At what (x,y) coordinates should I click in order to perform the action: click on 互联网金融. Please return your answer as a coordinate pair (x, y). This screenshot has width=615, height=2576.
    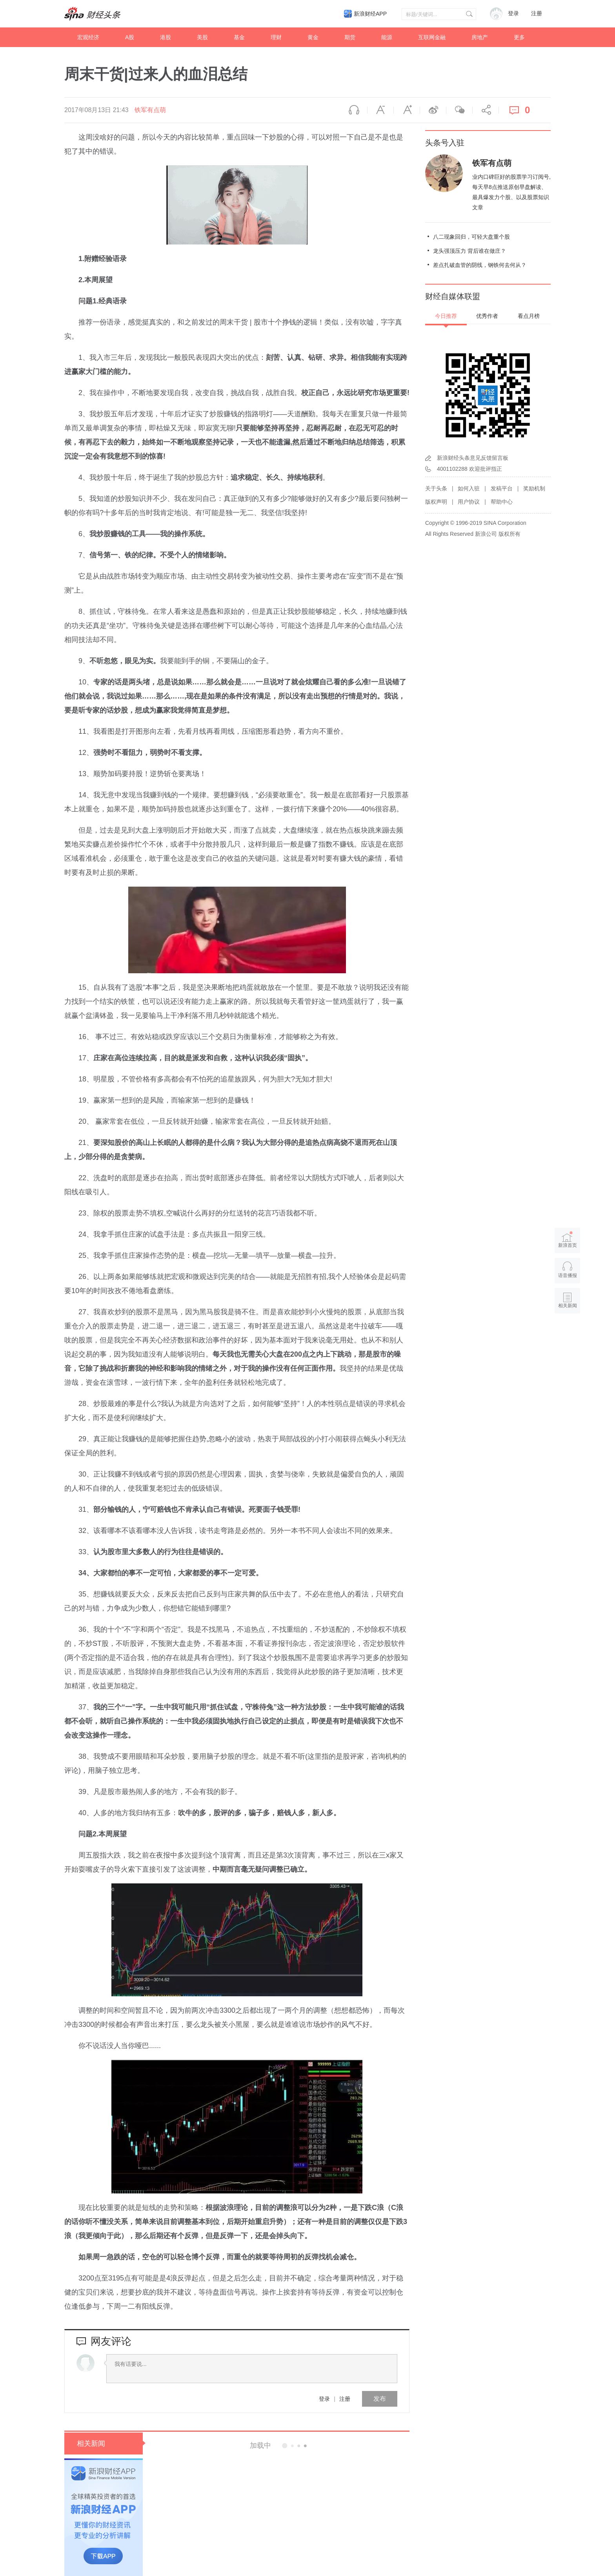
    Looking at the image, I should click on (432, 37).